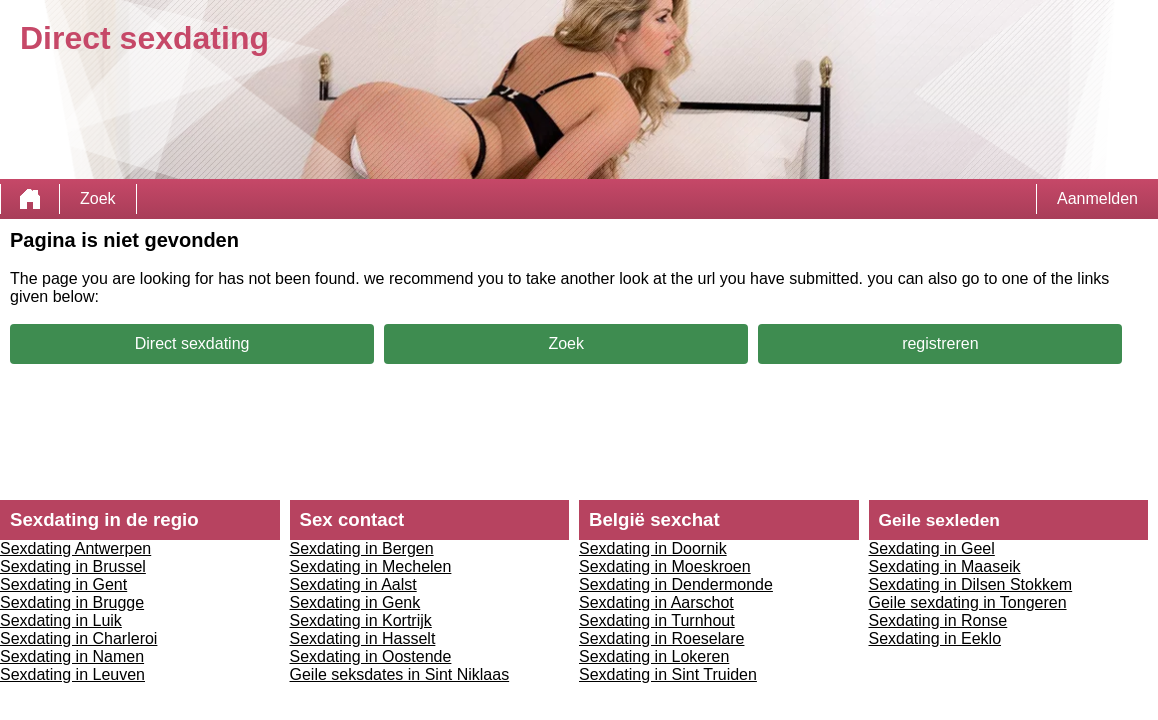 The height and width of the screenshot is (720, 1158). I want to click on Geile sexdating in Tongeren, so click(968, 602).